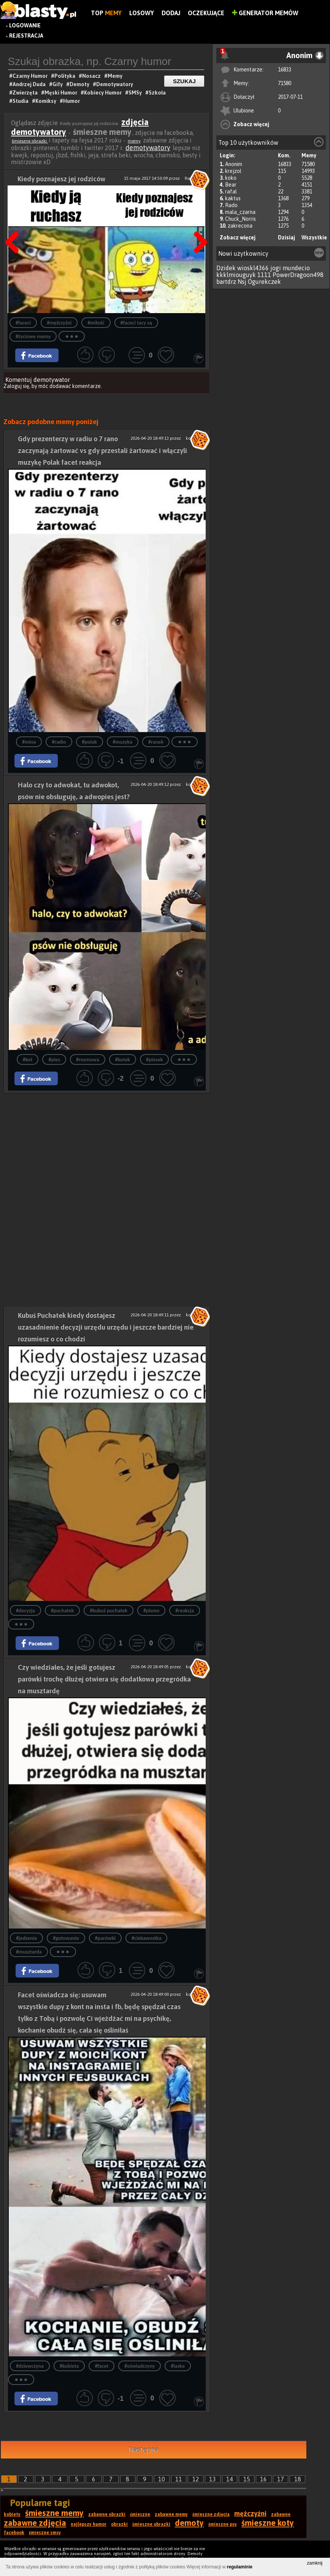  I want to click on Anonim, so click(233, 164).